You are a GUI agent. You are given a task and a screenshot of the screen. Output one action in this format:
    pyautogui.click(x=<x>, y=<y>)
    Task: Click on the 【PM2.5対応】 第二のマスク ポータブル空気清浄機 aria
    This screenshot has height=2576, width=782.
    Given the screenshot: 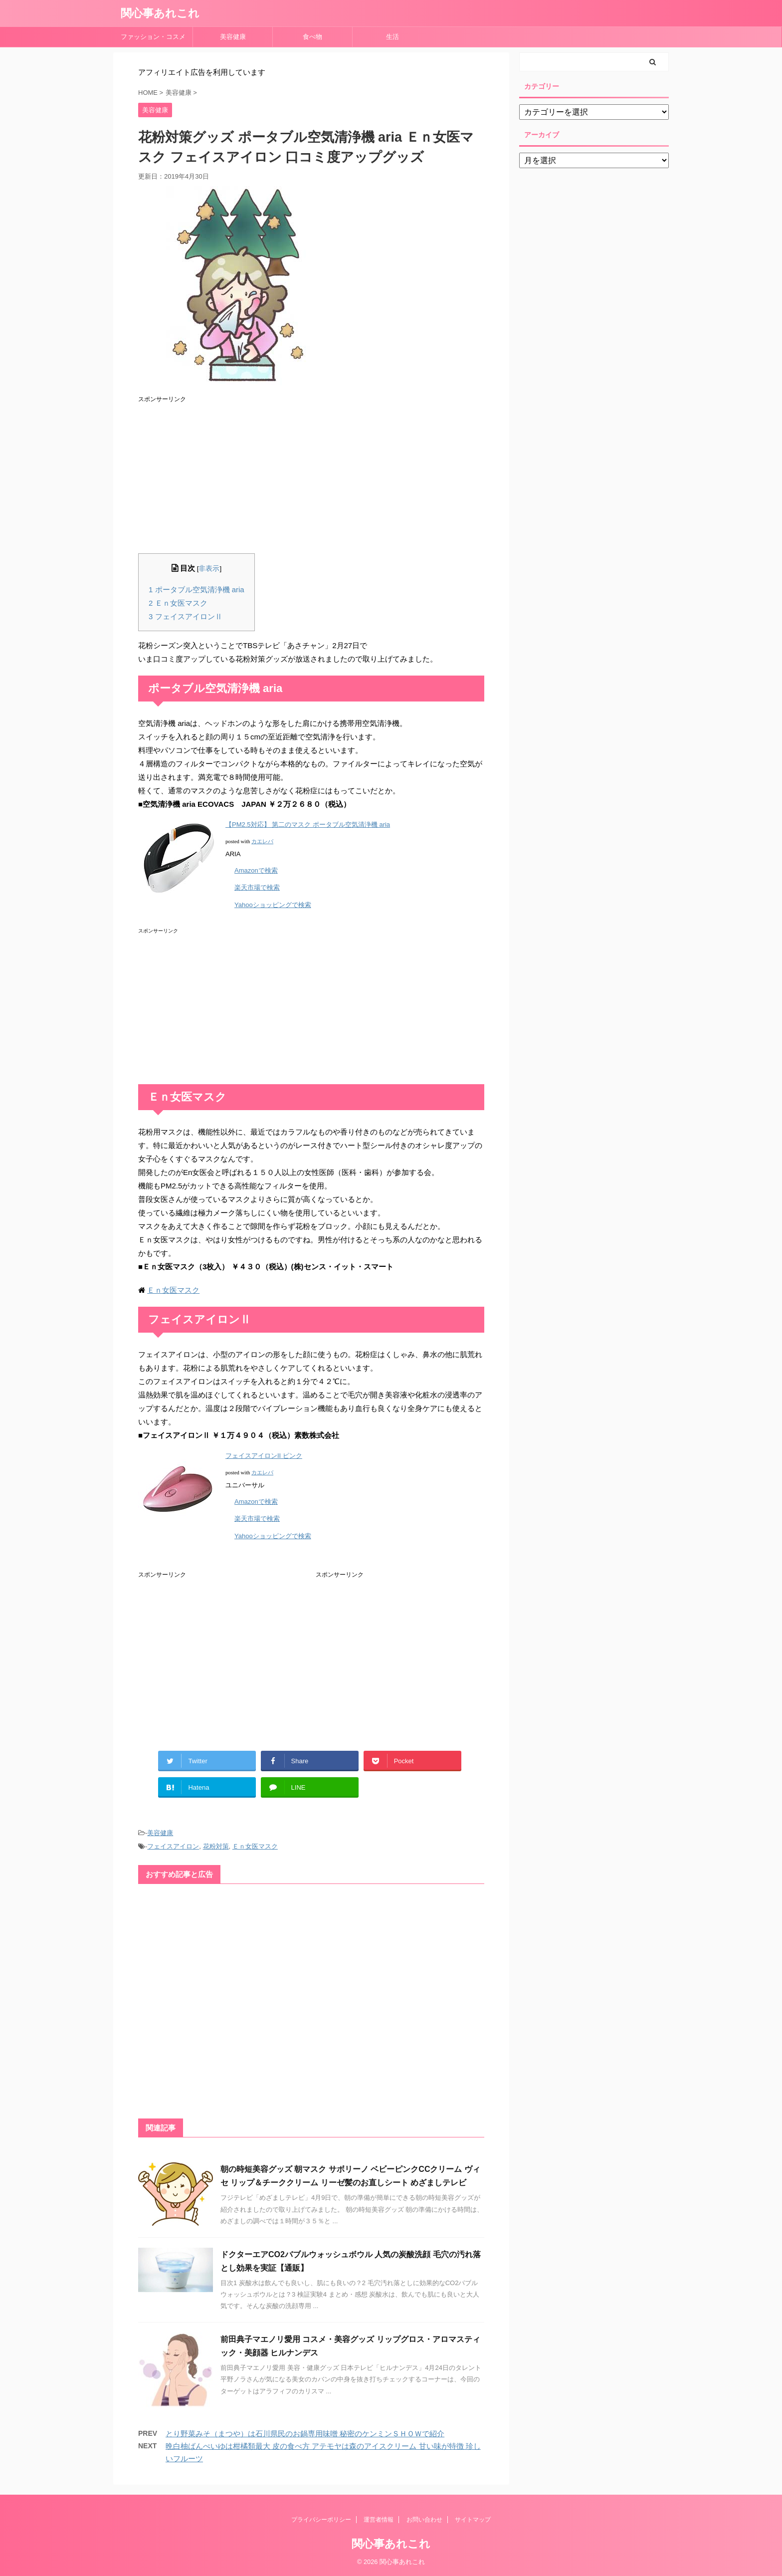 What is the action you would take?
    pyautogui.click(x=307, y=824)
    